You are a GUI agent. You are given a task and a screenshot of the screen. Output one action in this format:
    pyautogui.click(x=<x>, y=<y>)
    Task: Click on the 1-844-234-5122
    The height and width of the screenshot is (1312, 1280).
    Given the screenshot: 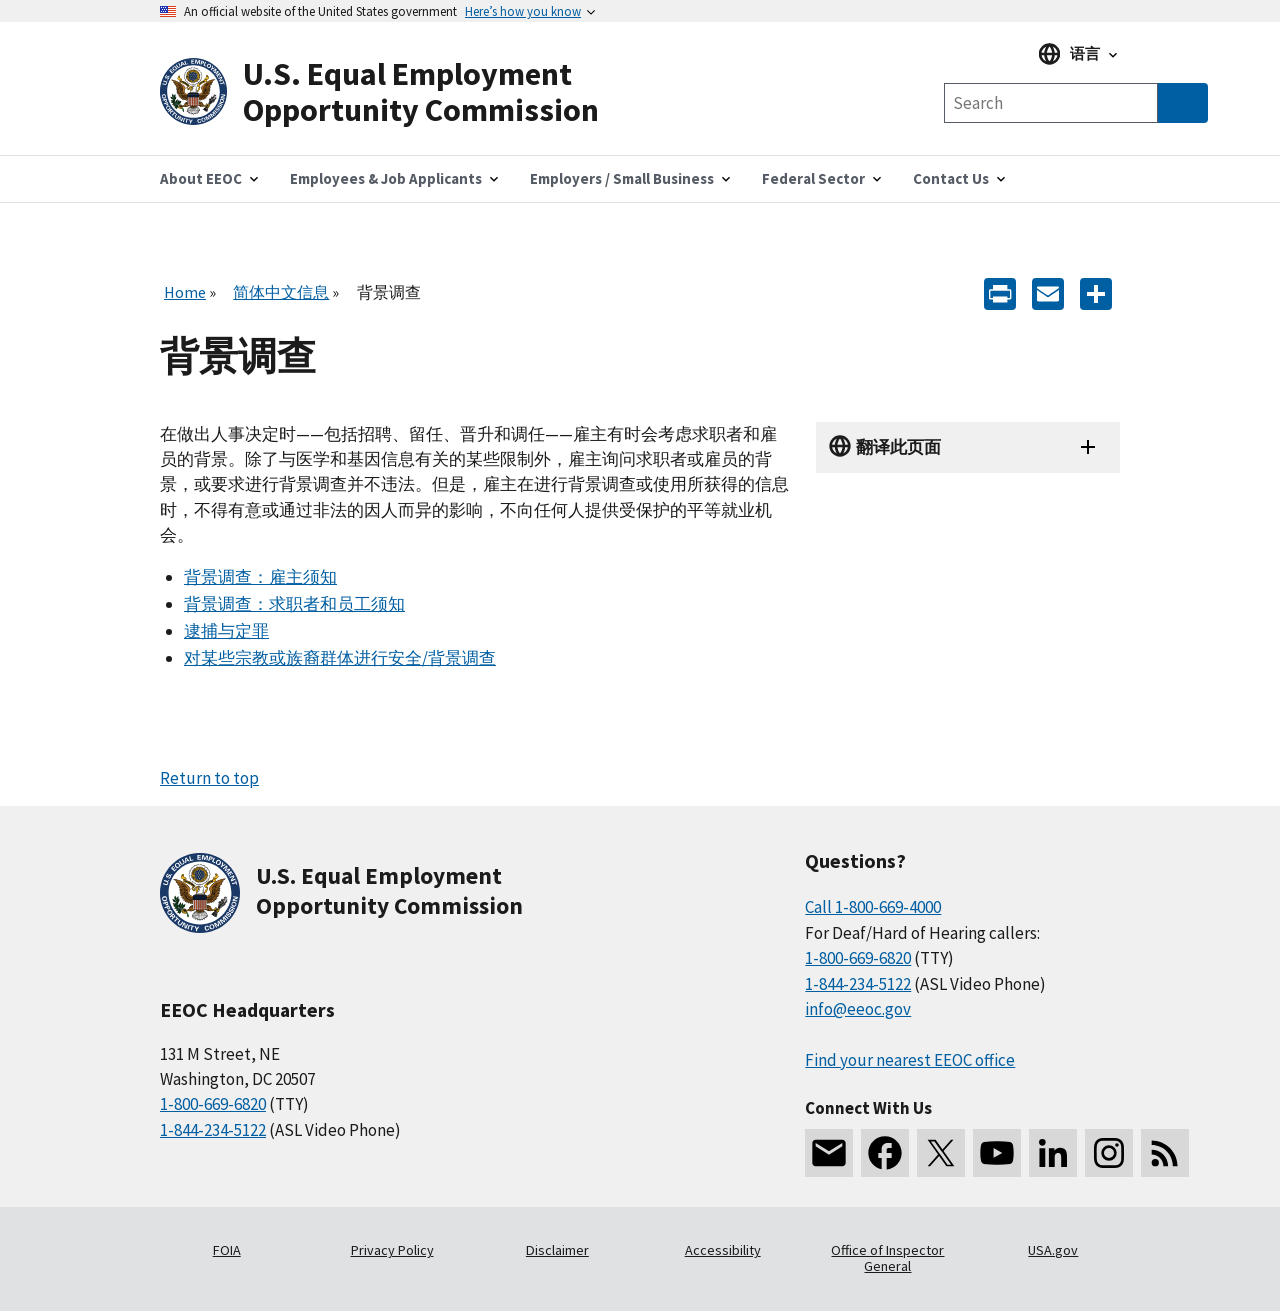 What is the action you would take?
    pyautogui.click(x=213, y=1130)
    